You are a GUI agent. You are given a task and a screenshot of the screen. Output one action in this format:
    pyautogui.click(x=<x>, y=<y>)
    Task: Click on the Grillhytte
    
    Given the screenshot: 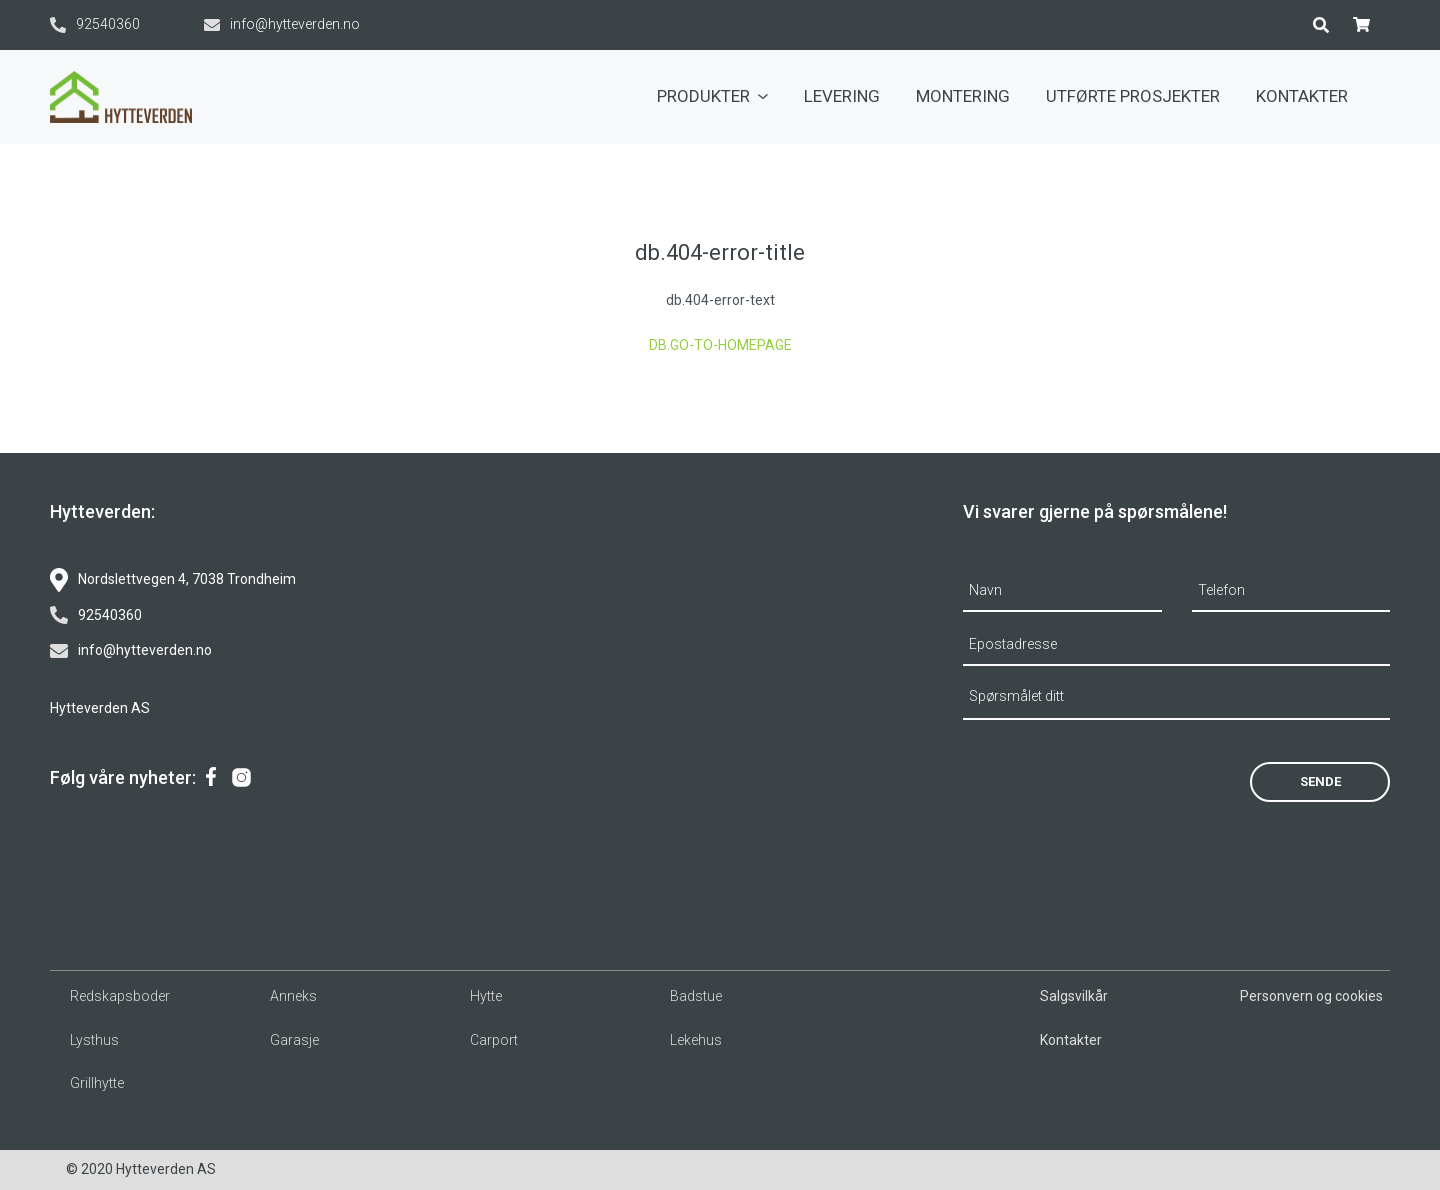 What is the action you would take?
    pyautogui.click(x=97, y=1083)
    